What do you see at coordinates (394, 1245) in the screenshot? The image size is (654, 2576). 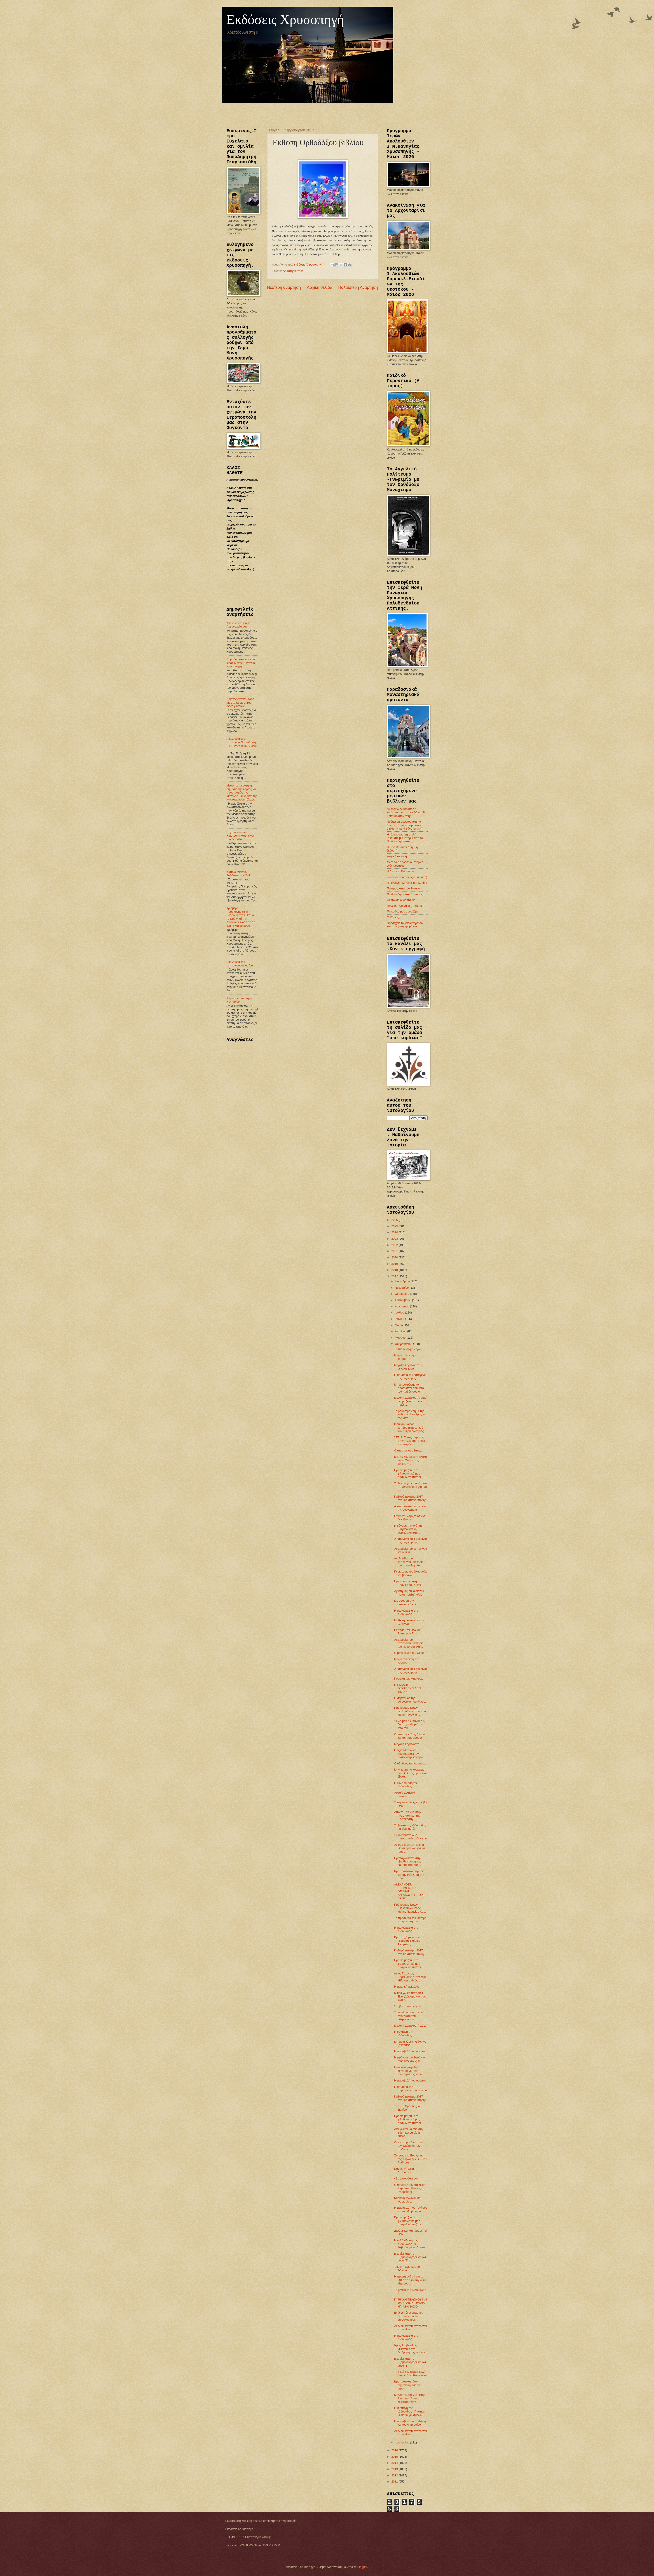 I see `2022` at bounding box center [394, 1245].